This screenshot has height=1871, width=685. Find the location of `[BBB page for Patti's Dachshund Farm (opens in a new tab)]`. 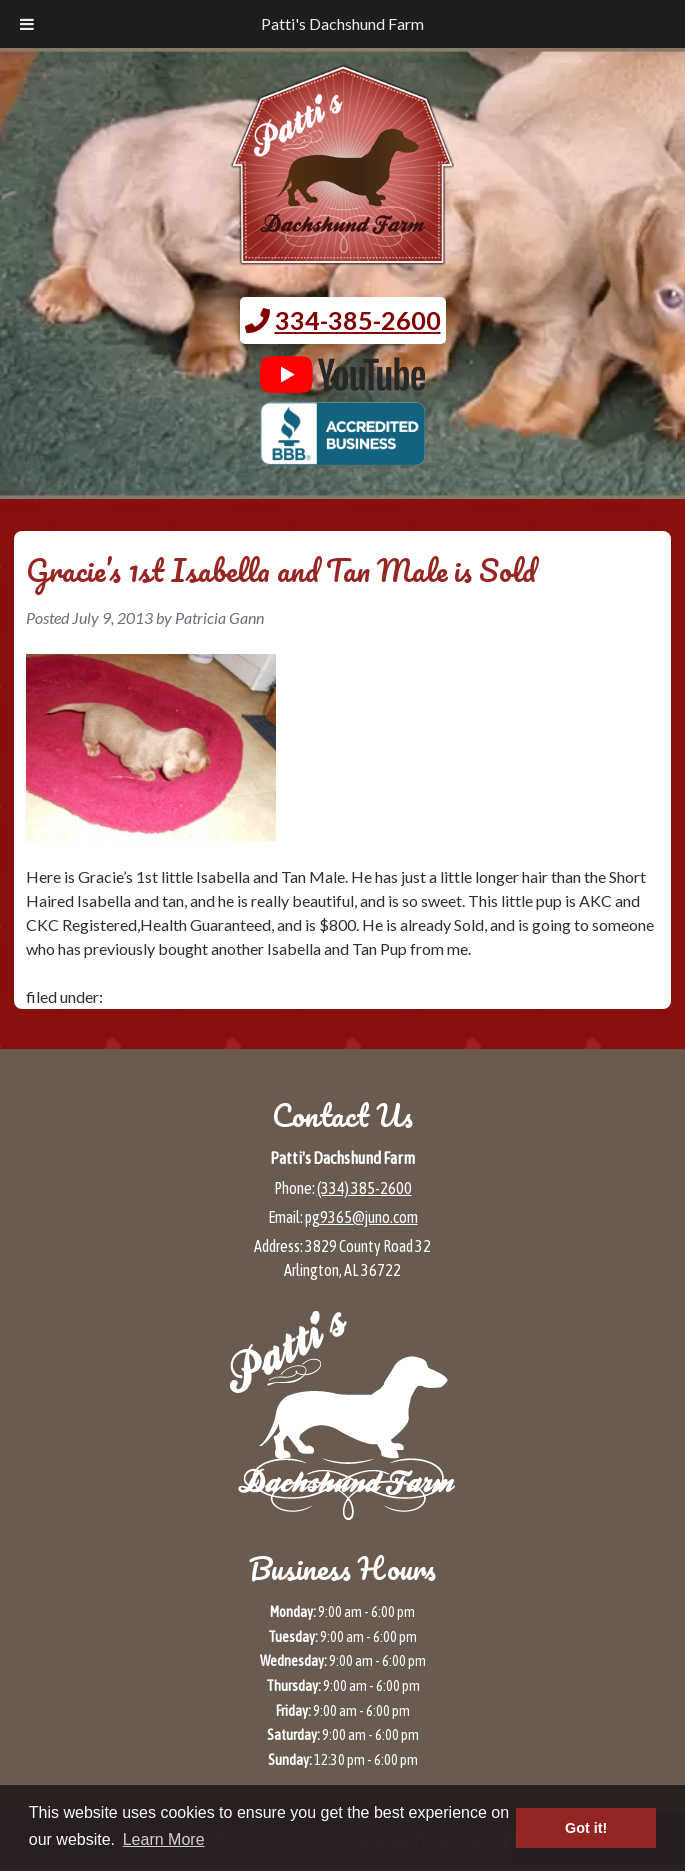

[BBB page for Patti's Dachshund Farm (opens in a new tab)] is located at coordinates (342, 455).